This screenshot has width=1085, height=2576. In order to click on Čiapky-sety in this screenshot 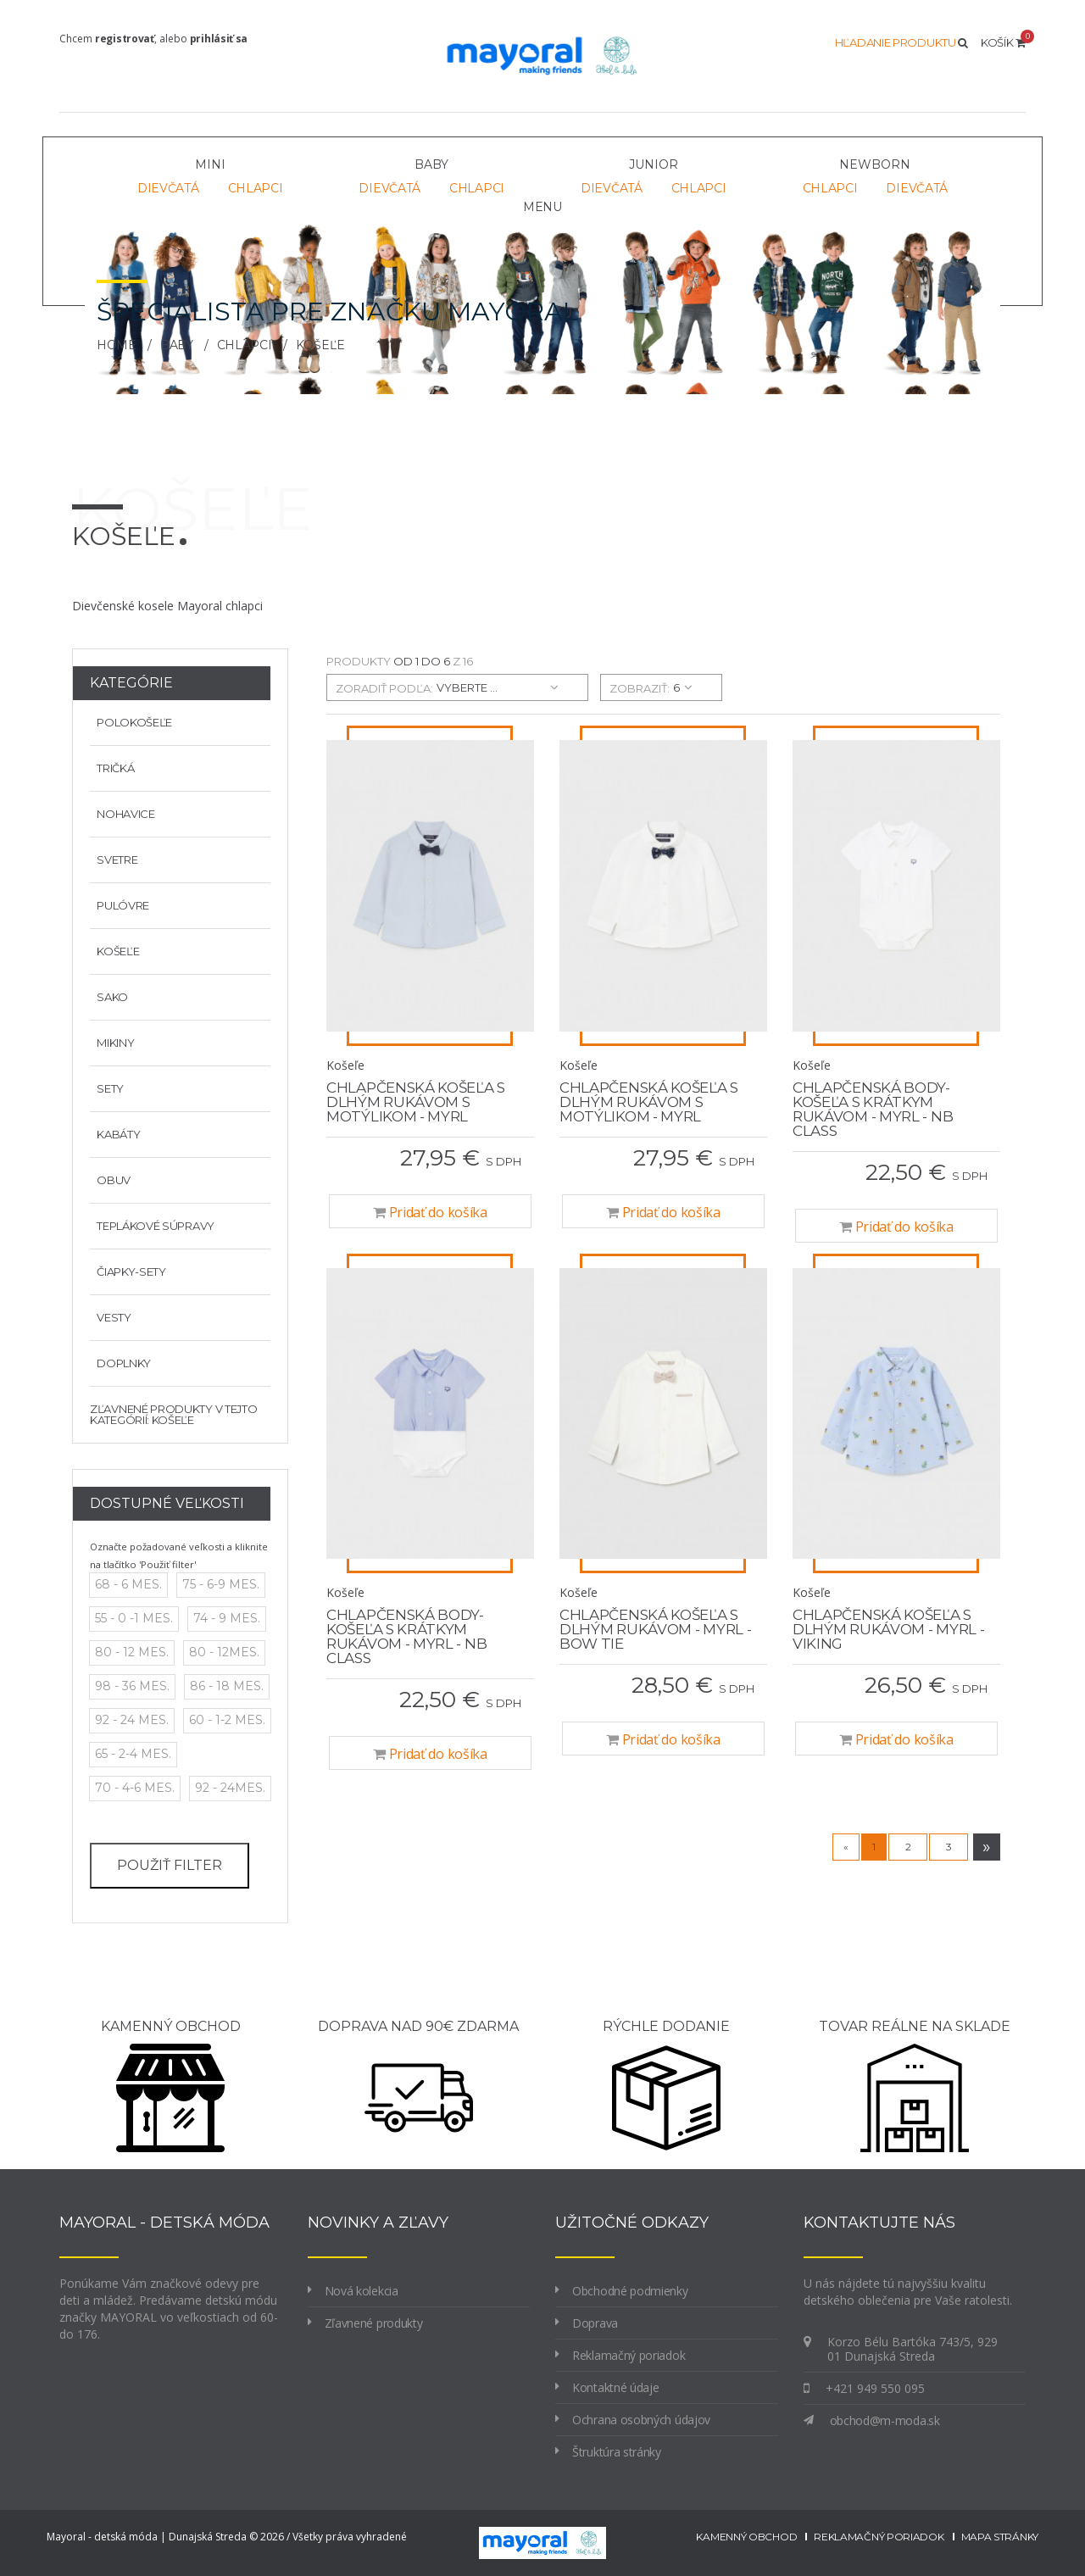, I will do `click(128, 1271)`.